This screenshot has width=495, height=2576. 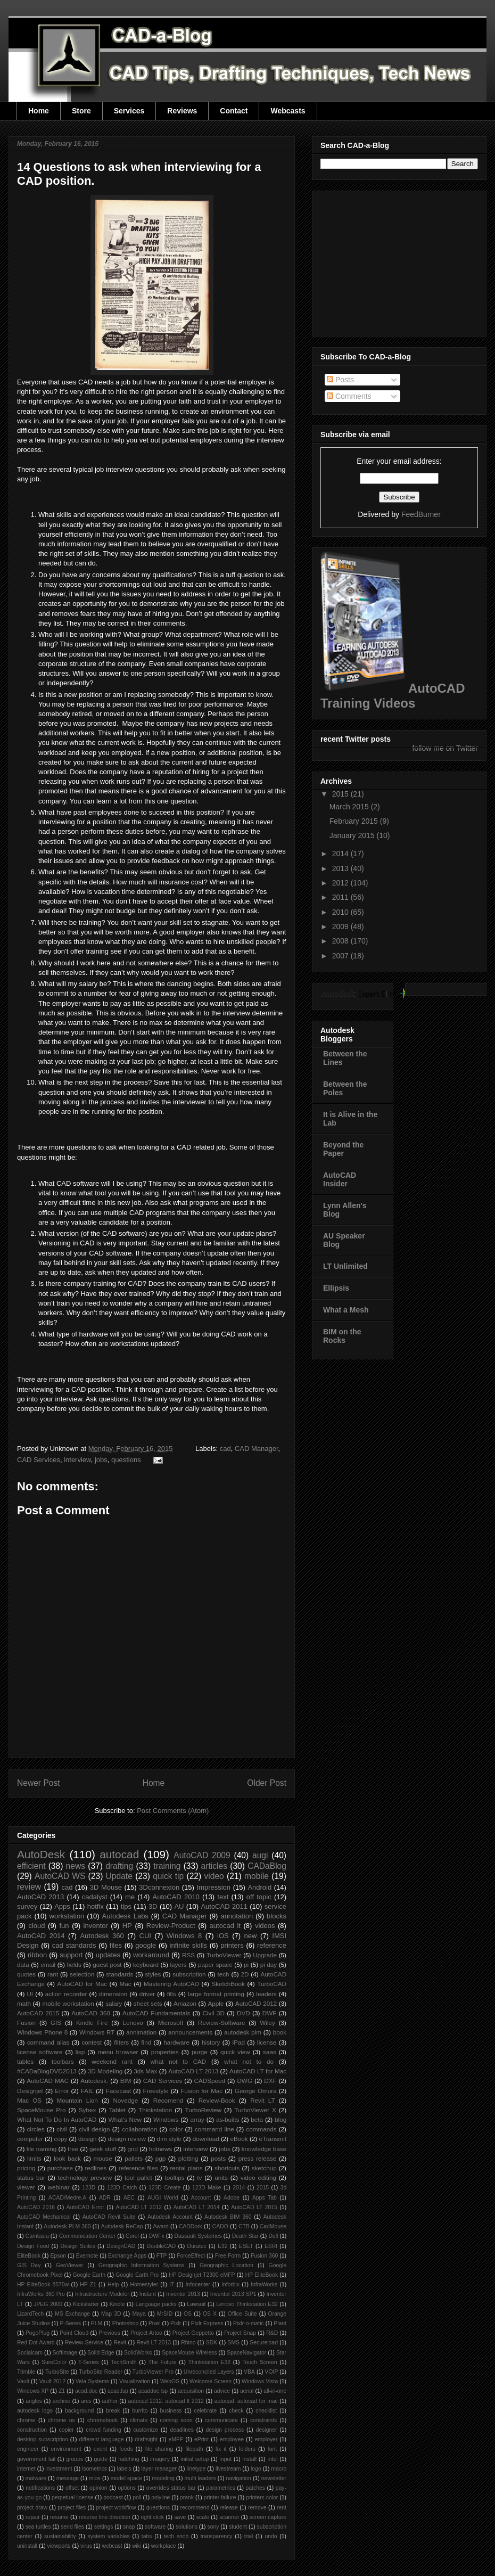 I want to click on internet, so click(x=26, y=2469).